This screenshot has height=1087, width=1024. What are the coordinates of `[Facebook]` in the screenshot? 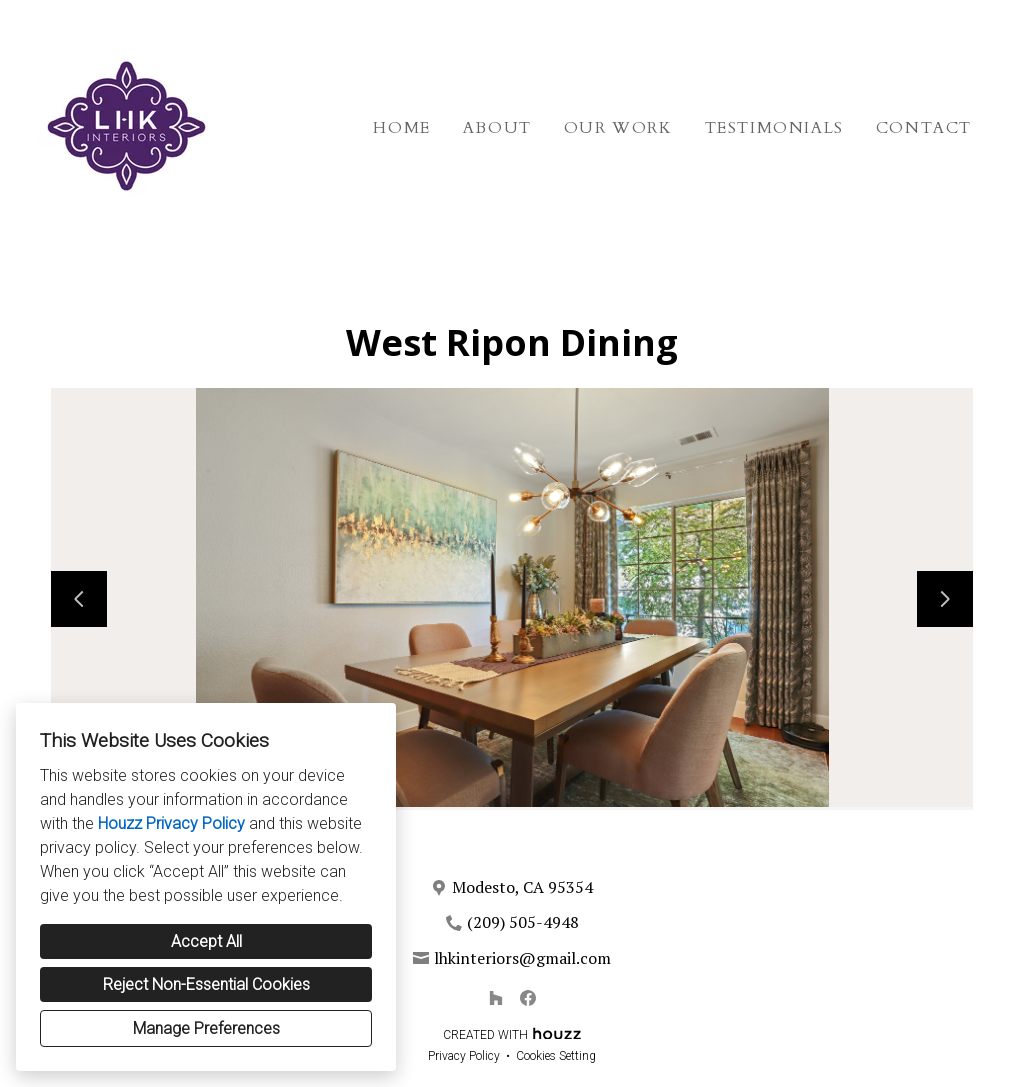 It's located at (528, 998).